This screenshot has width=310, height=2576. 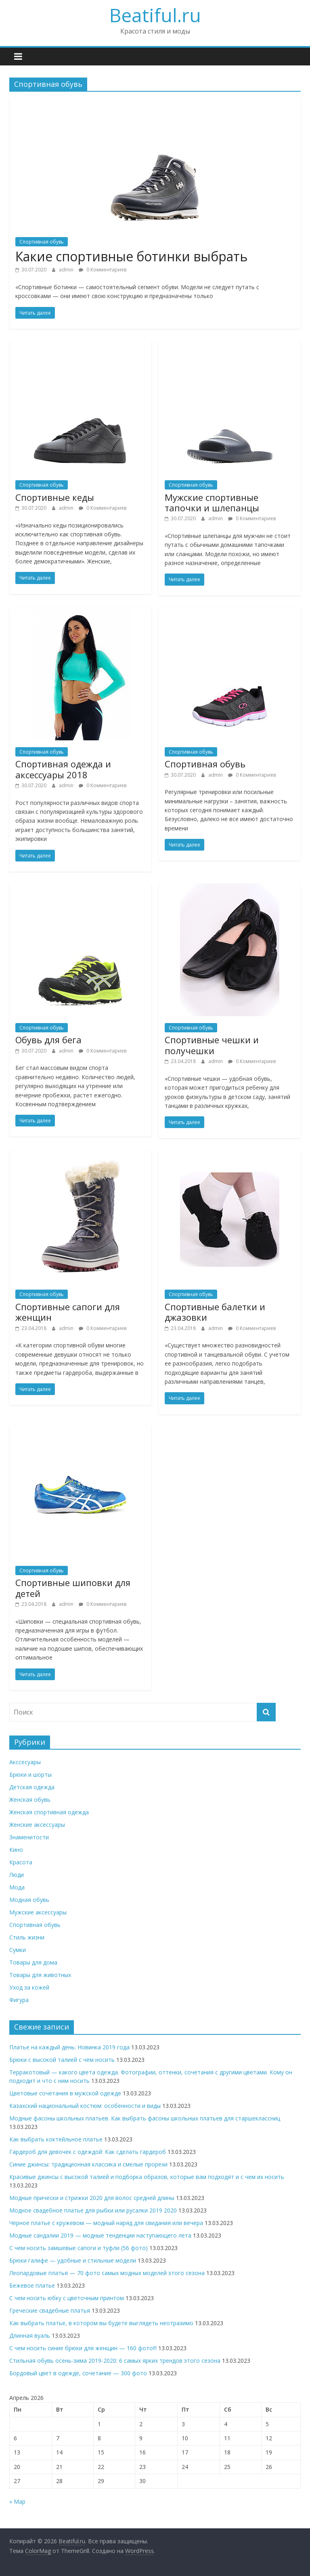 I want to click on Женская спортивная одежда, so click(x=49, y=1812).